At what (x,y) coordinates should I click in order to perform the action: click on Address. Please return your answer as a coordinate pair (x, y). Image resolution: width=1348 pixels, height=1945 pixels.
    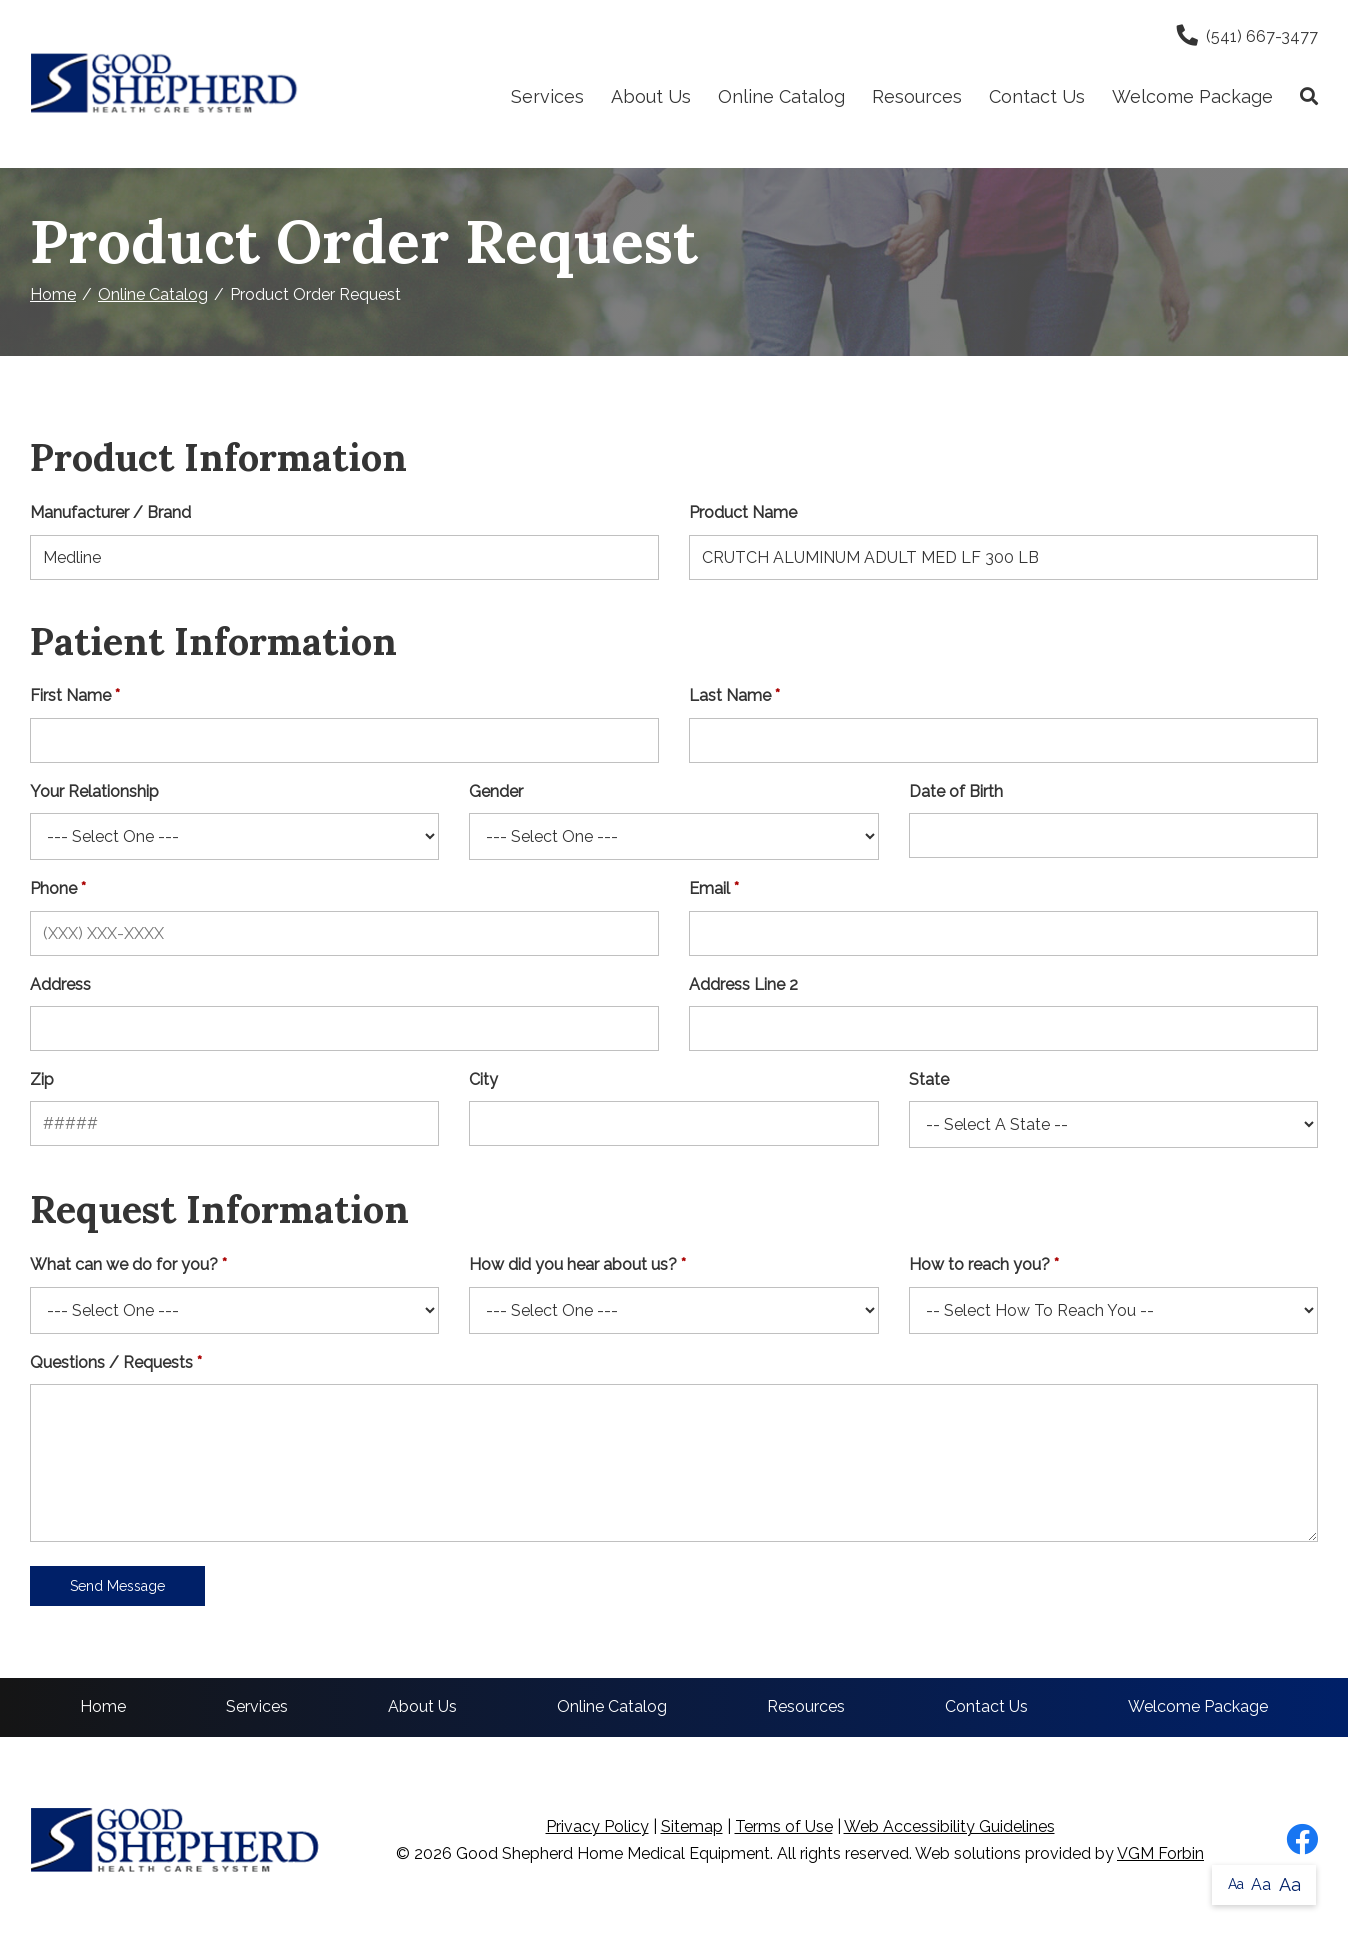
    Looking at the image, I should click on (60, 984).